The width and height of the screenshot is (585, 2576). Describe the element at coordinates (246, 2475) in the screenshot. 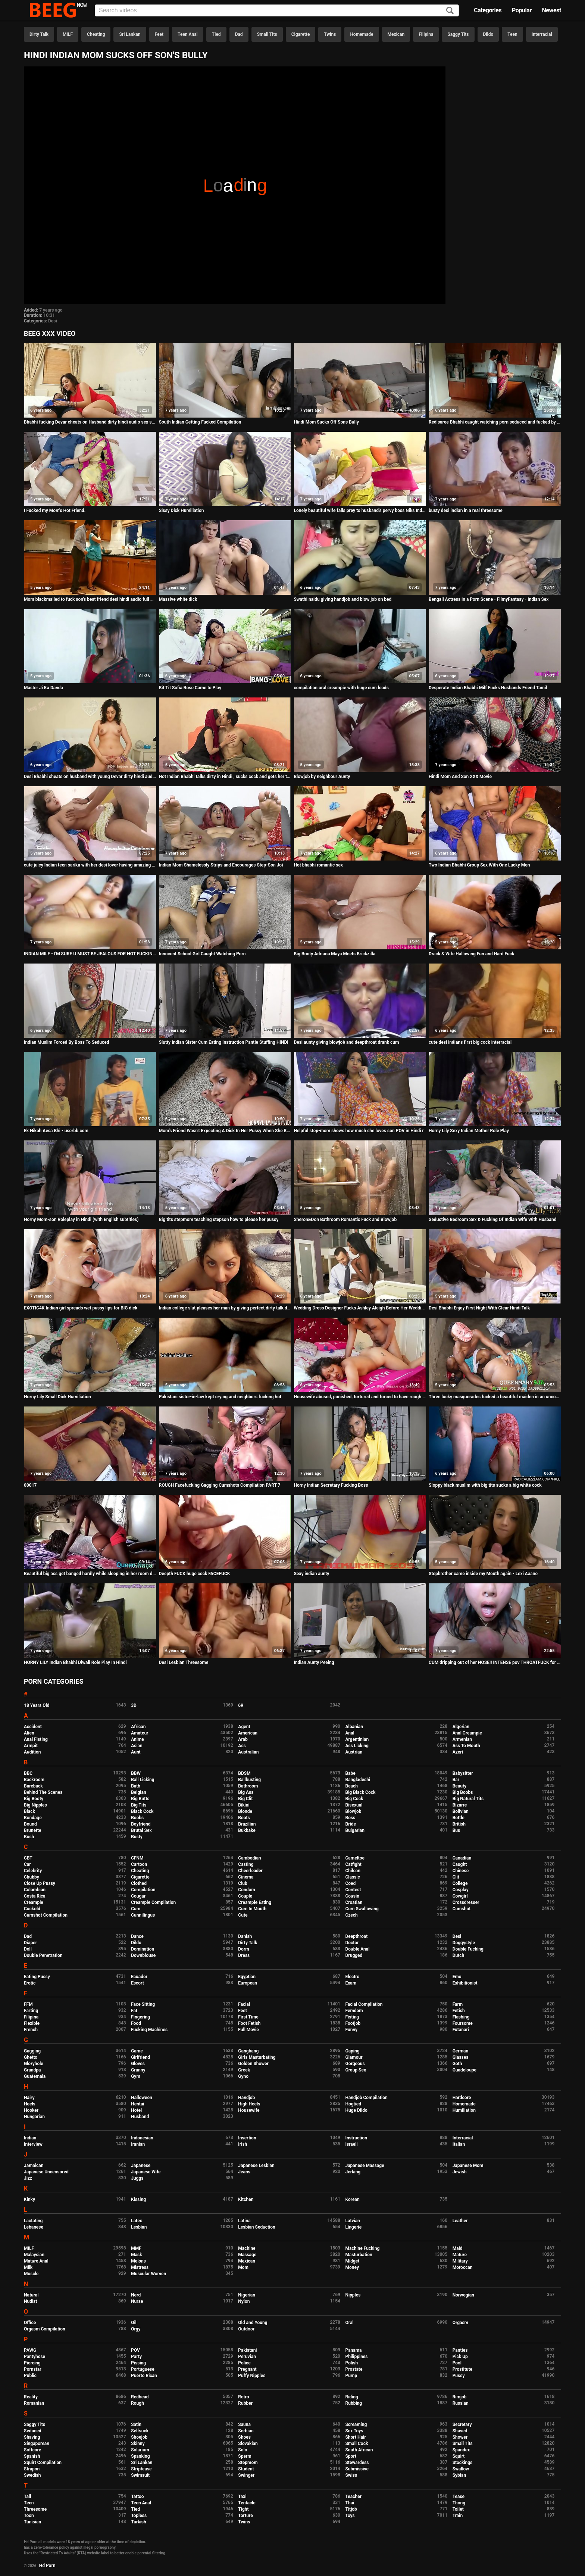

I see `Swinger` at that location.